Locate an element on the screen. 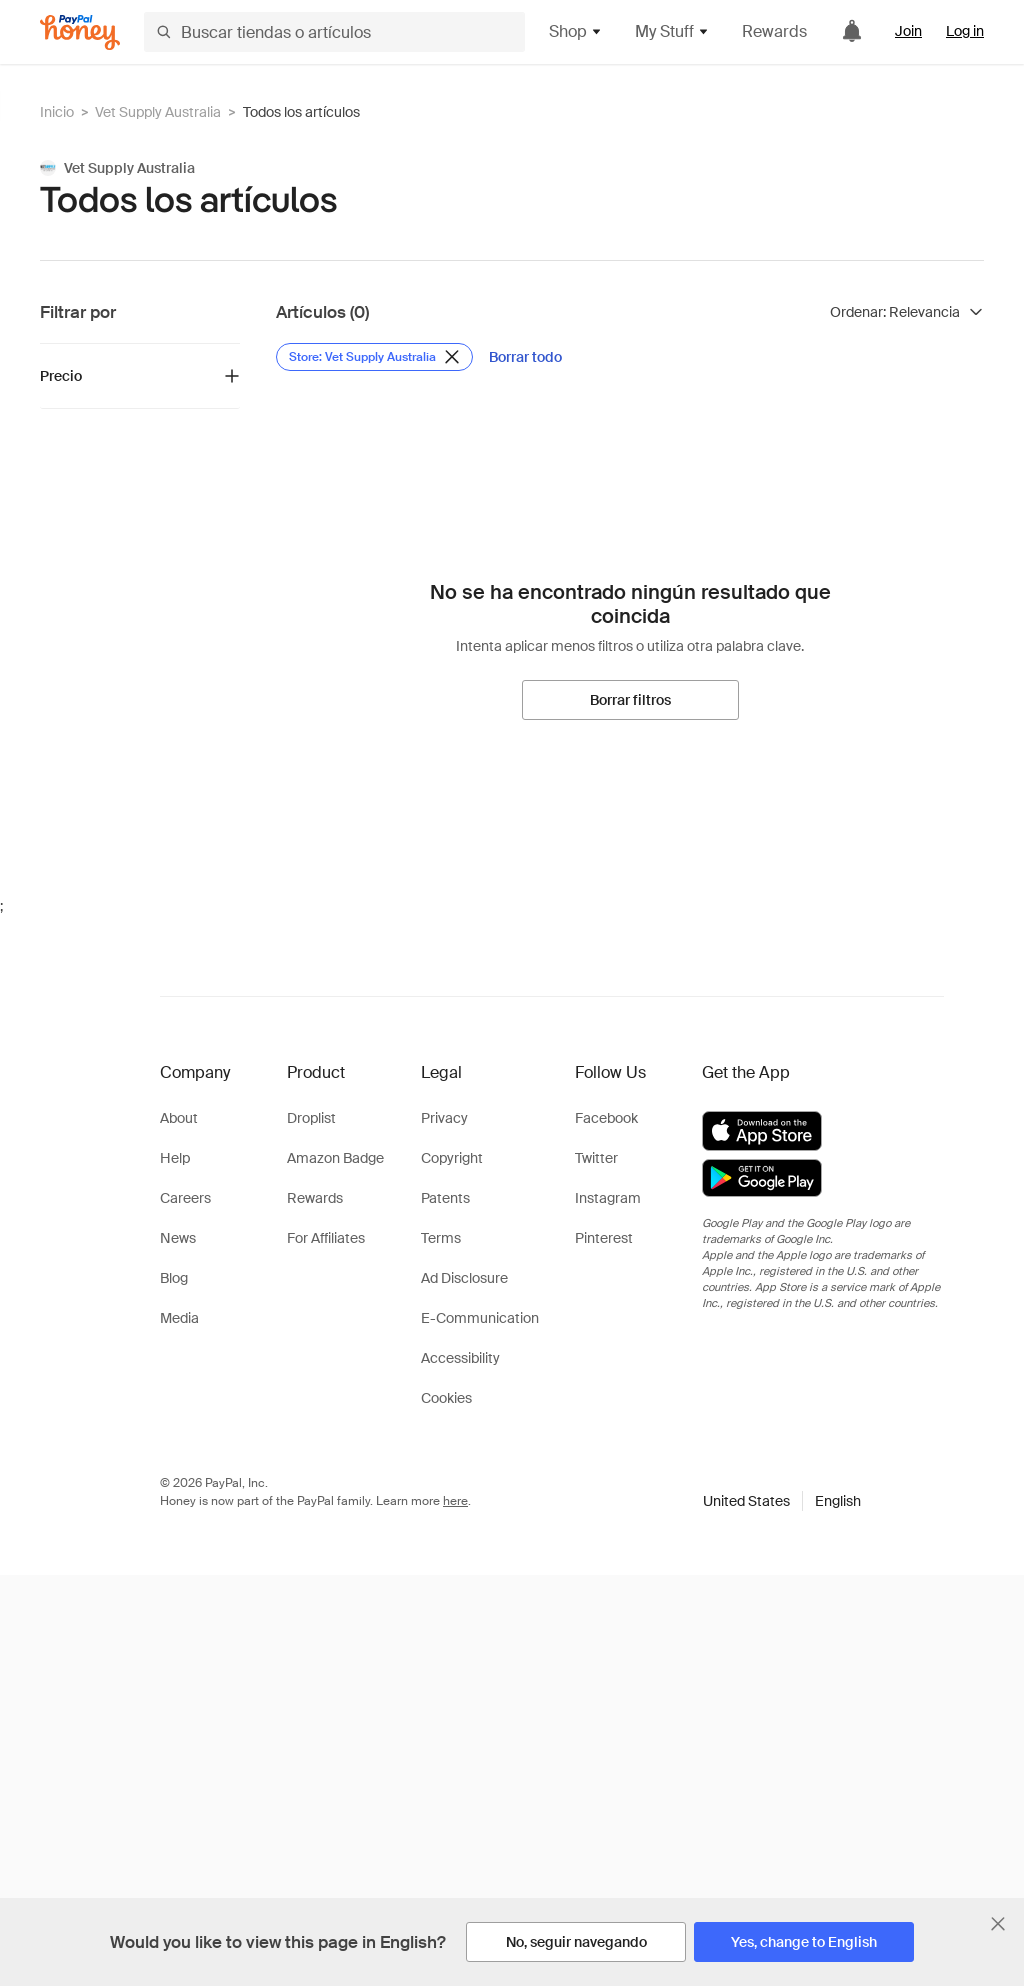 The image size is (1024, 1986). Blog is located at coordinates (174, 1278).